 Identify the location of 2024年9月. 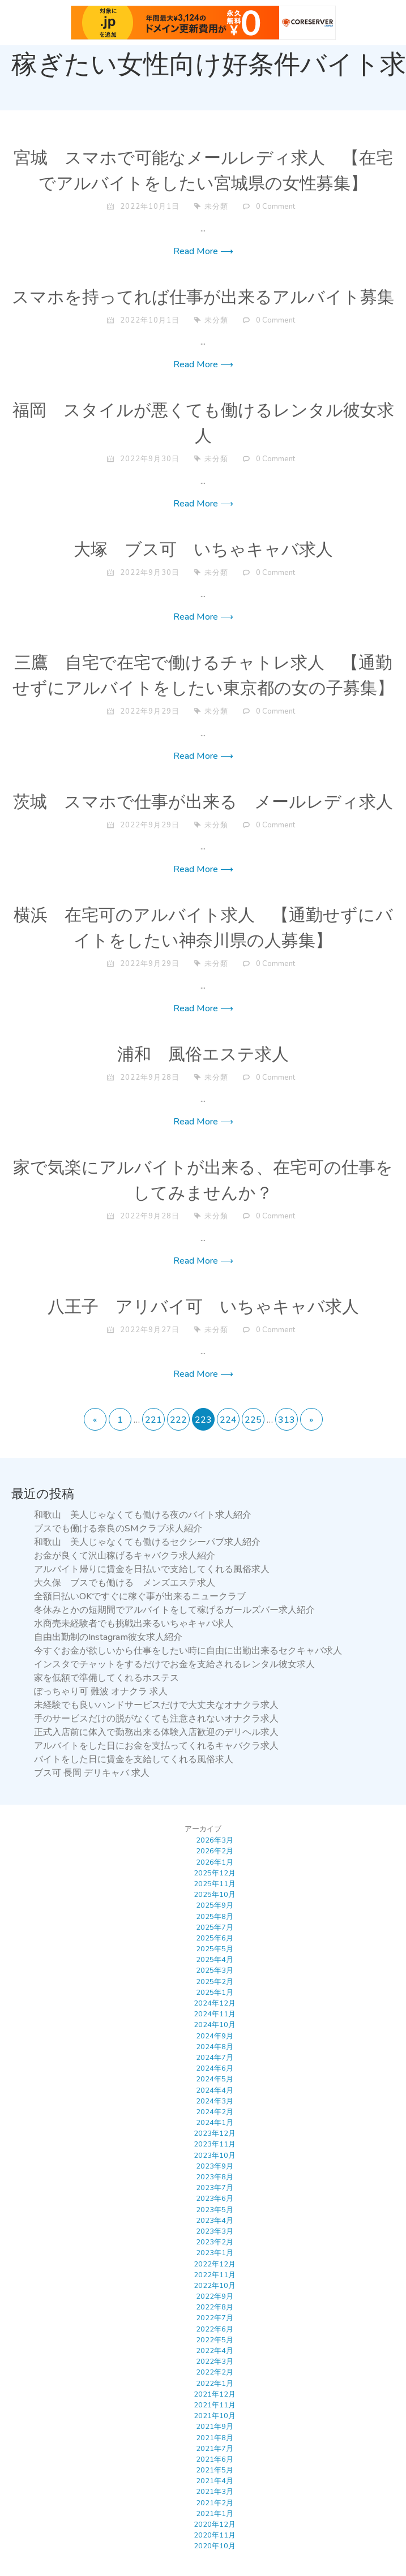
(214, 2036).